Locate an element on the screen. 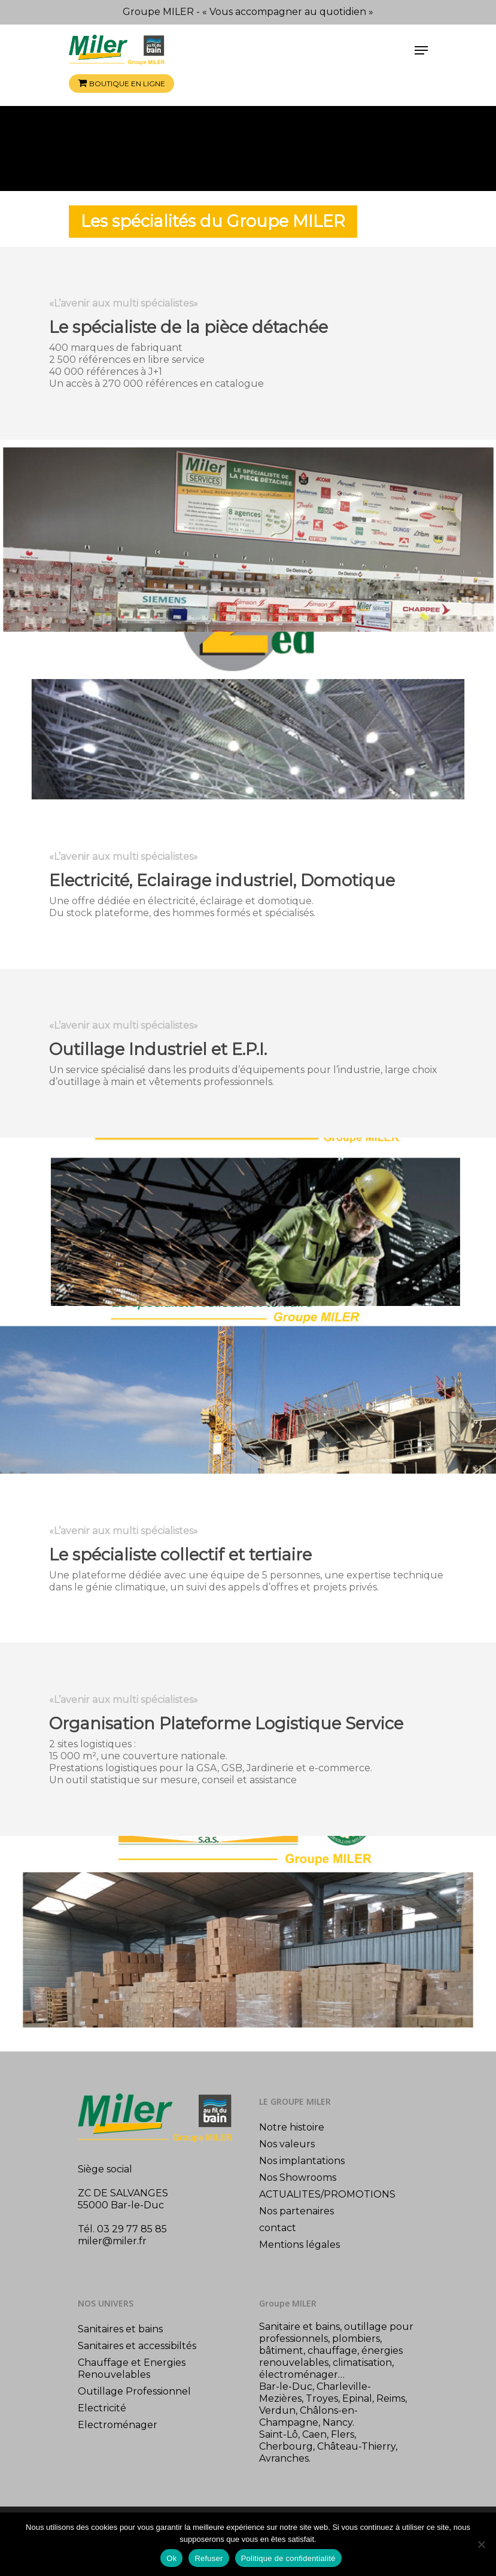 The width and height of the screenshot is (496, 2576). Sanitaires et bains is located at coordinates (120, 2329).